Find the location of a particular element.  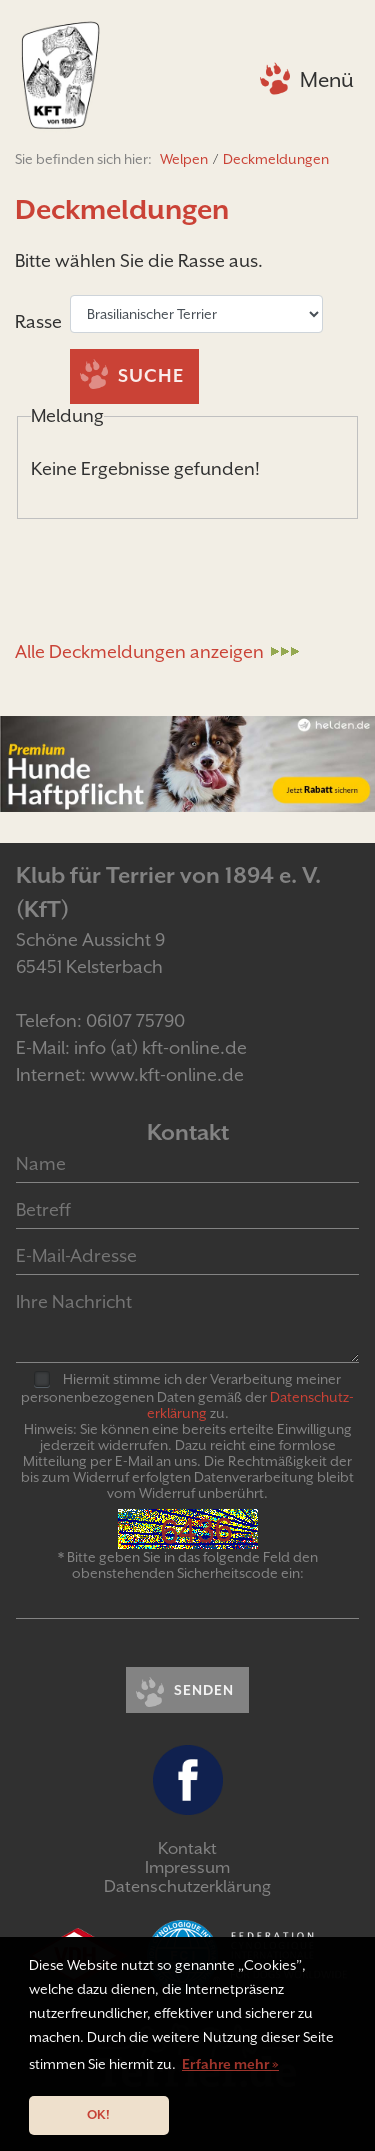

Deckmeldungen is located at coordinates (276, 159).